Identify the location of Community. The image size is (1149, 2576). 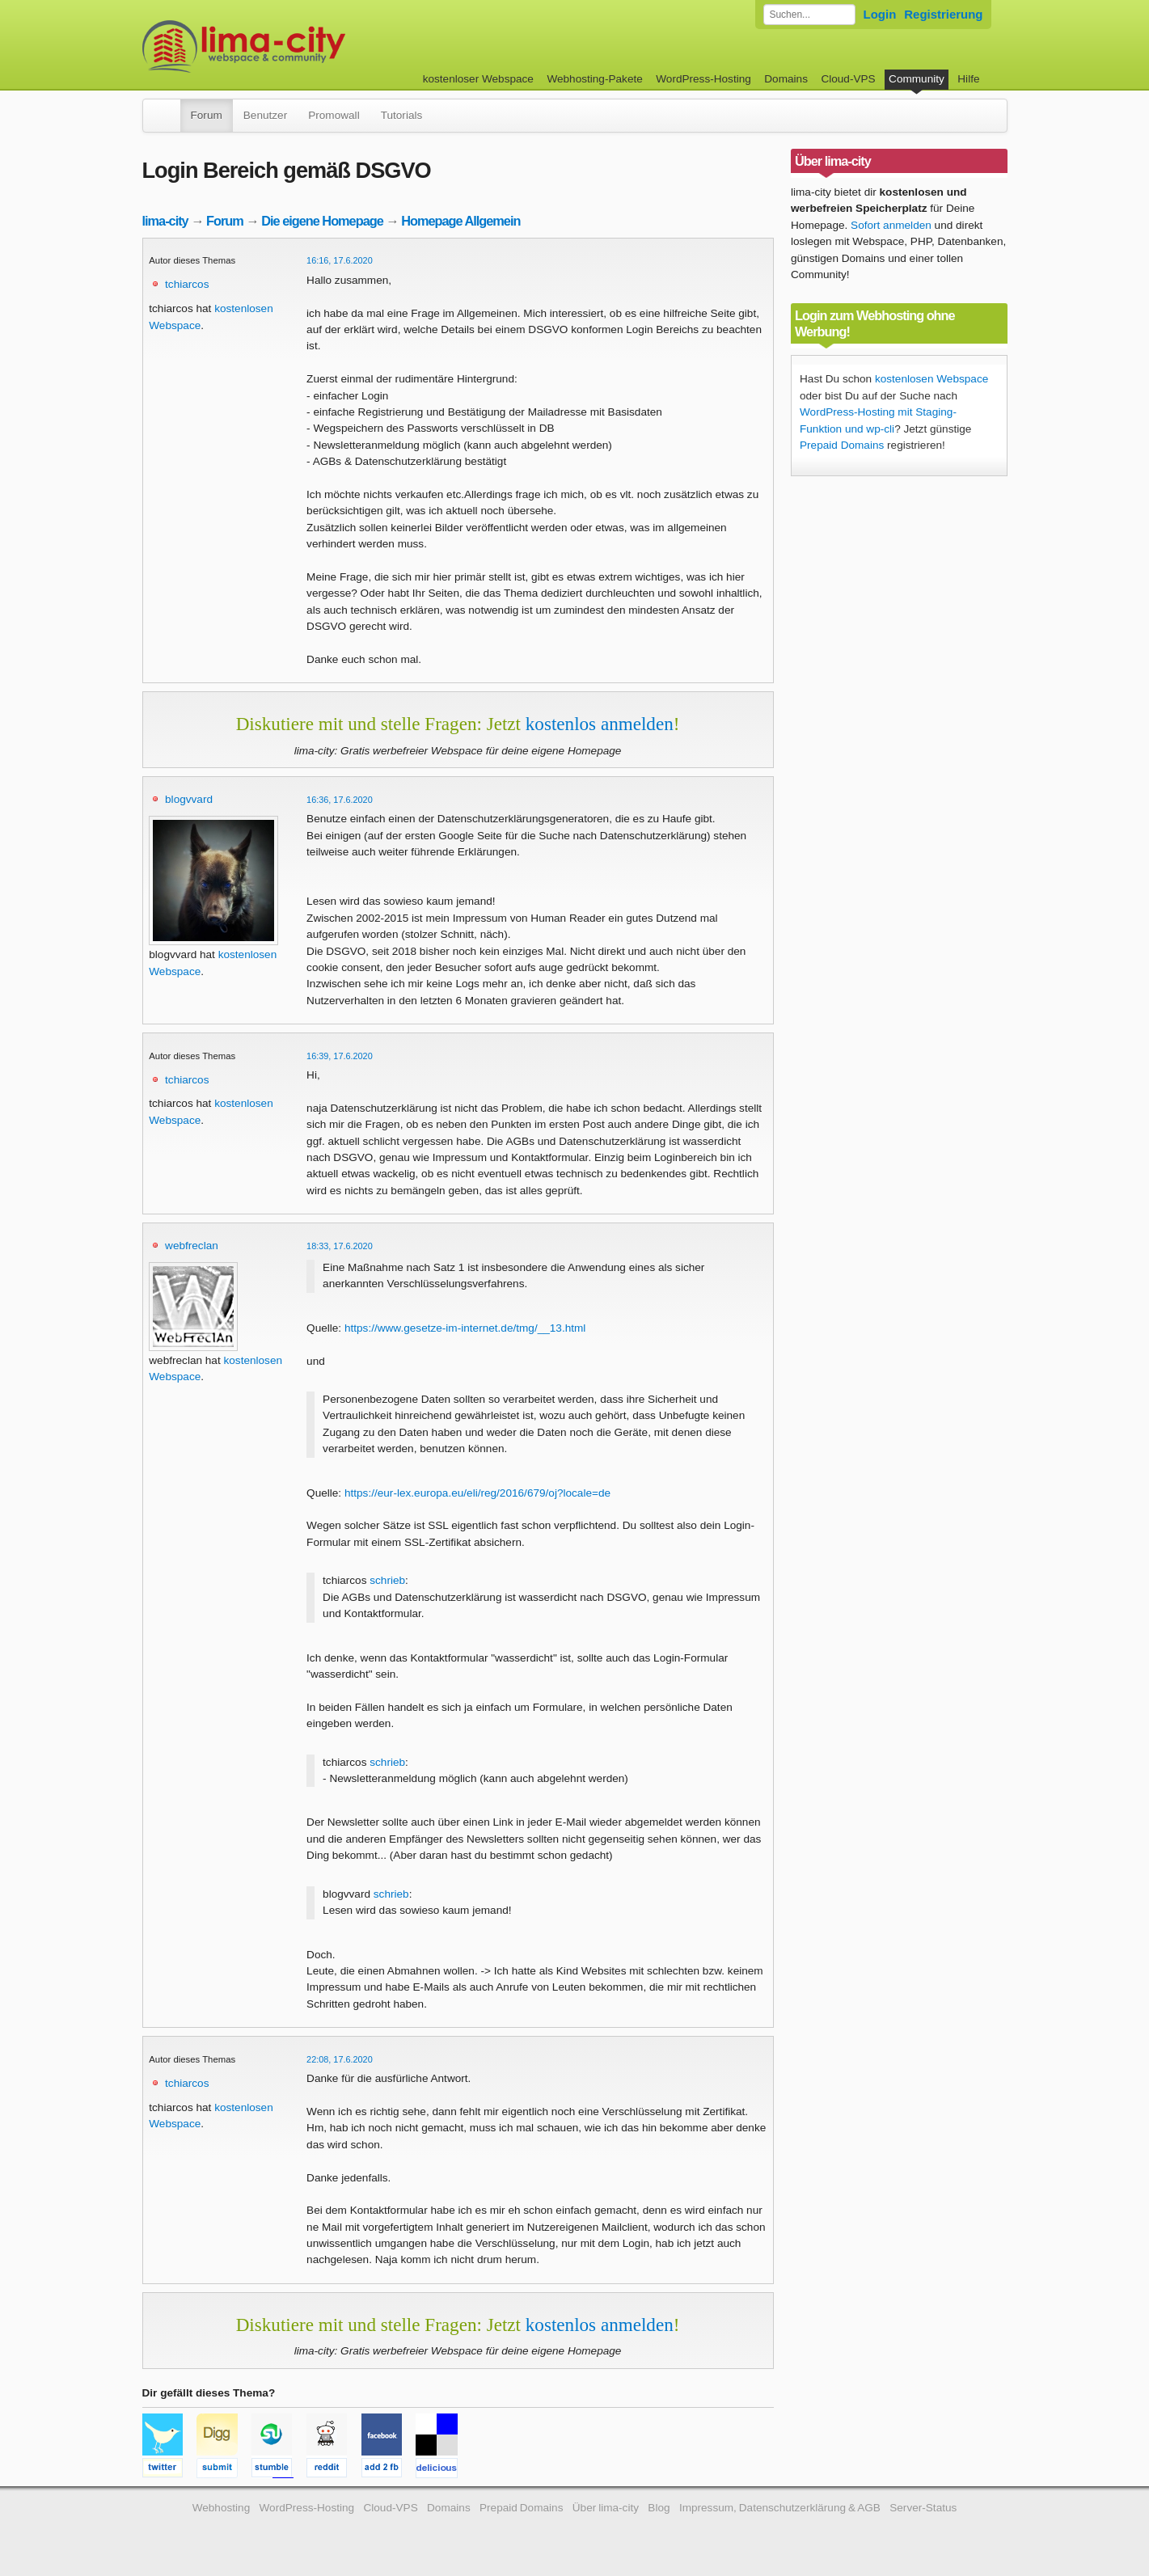
(916, 79).